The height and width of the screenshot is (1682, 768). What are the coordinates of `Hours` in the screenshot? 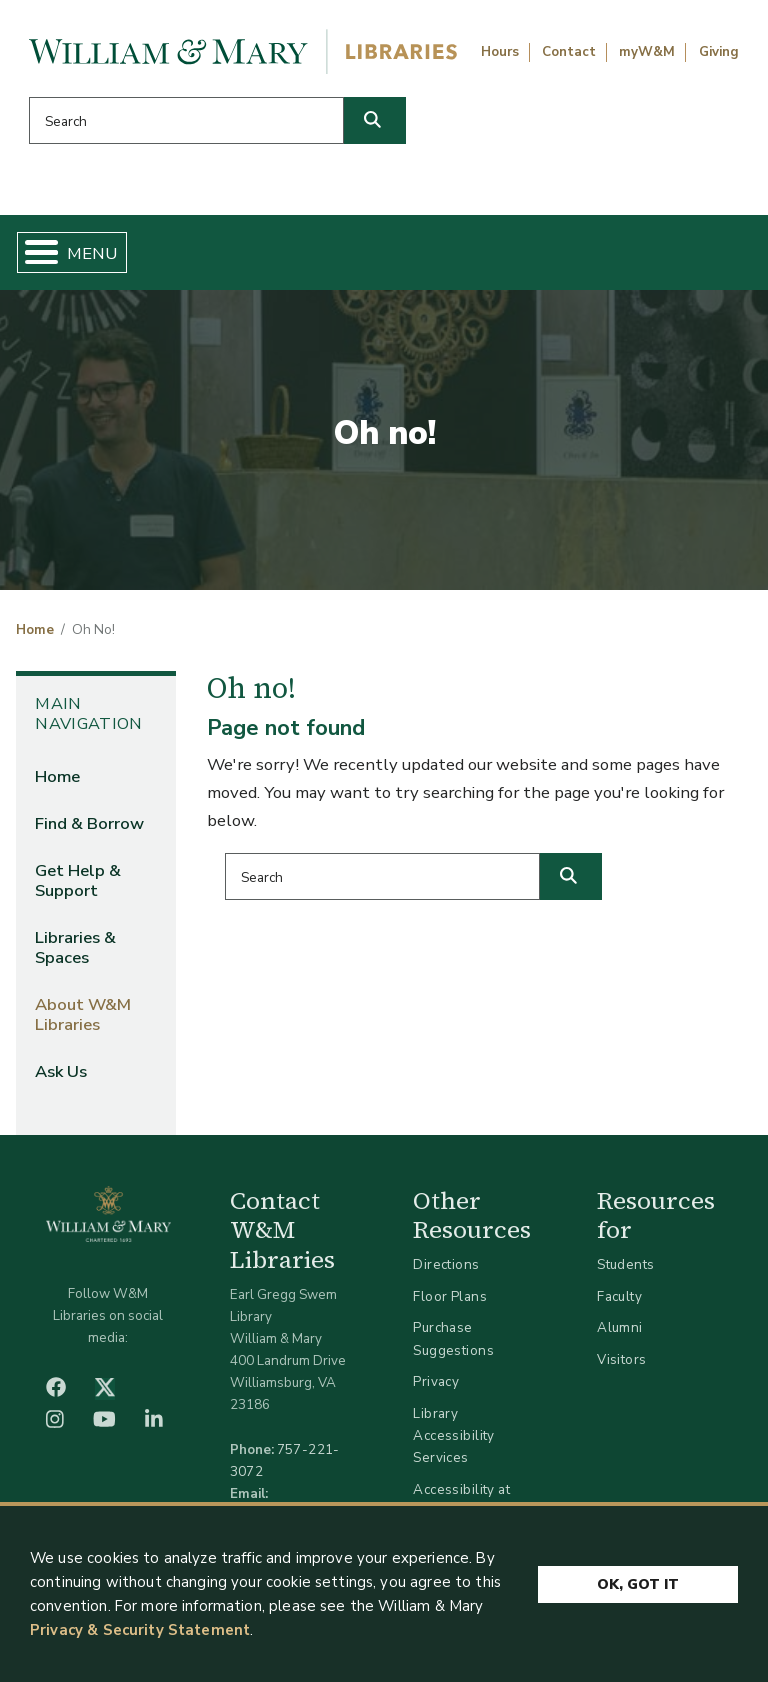 It's located at (500, 52).